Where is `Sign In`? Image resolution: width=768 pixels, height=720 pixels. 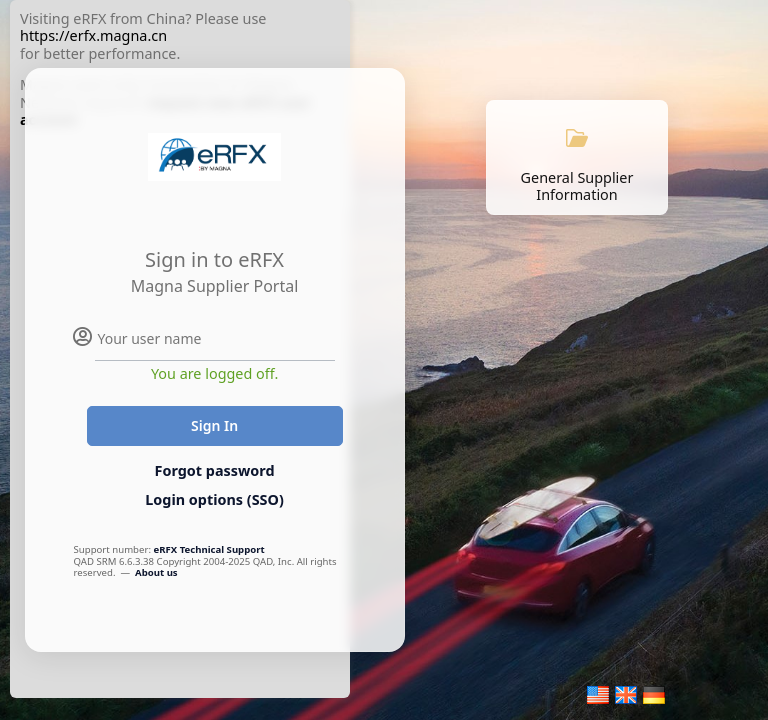 Sign In is located at coordinates (214, 425).